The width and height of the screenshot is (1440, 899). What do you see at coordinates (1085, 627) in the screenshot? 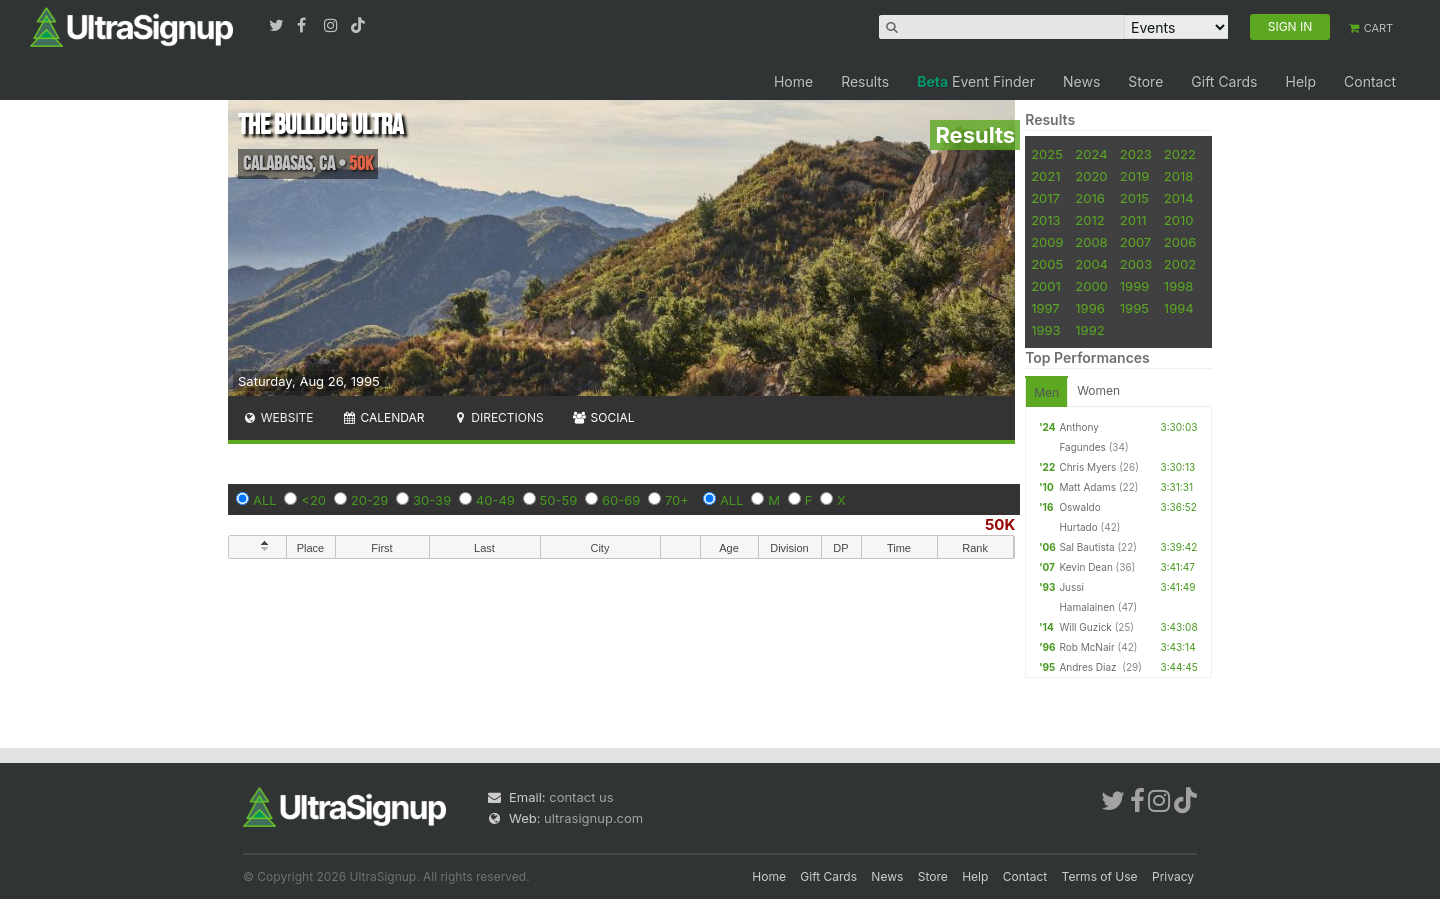
I see `Will Guzick` at bounding box center [1085, 627].